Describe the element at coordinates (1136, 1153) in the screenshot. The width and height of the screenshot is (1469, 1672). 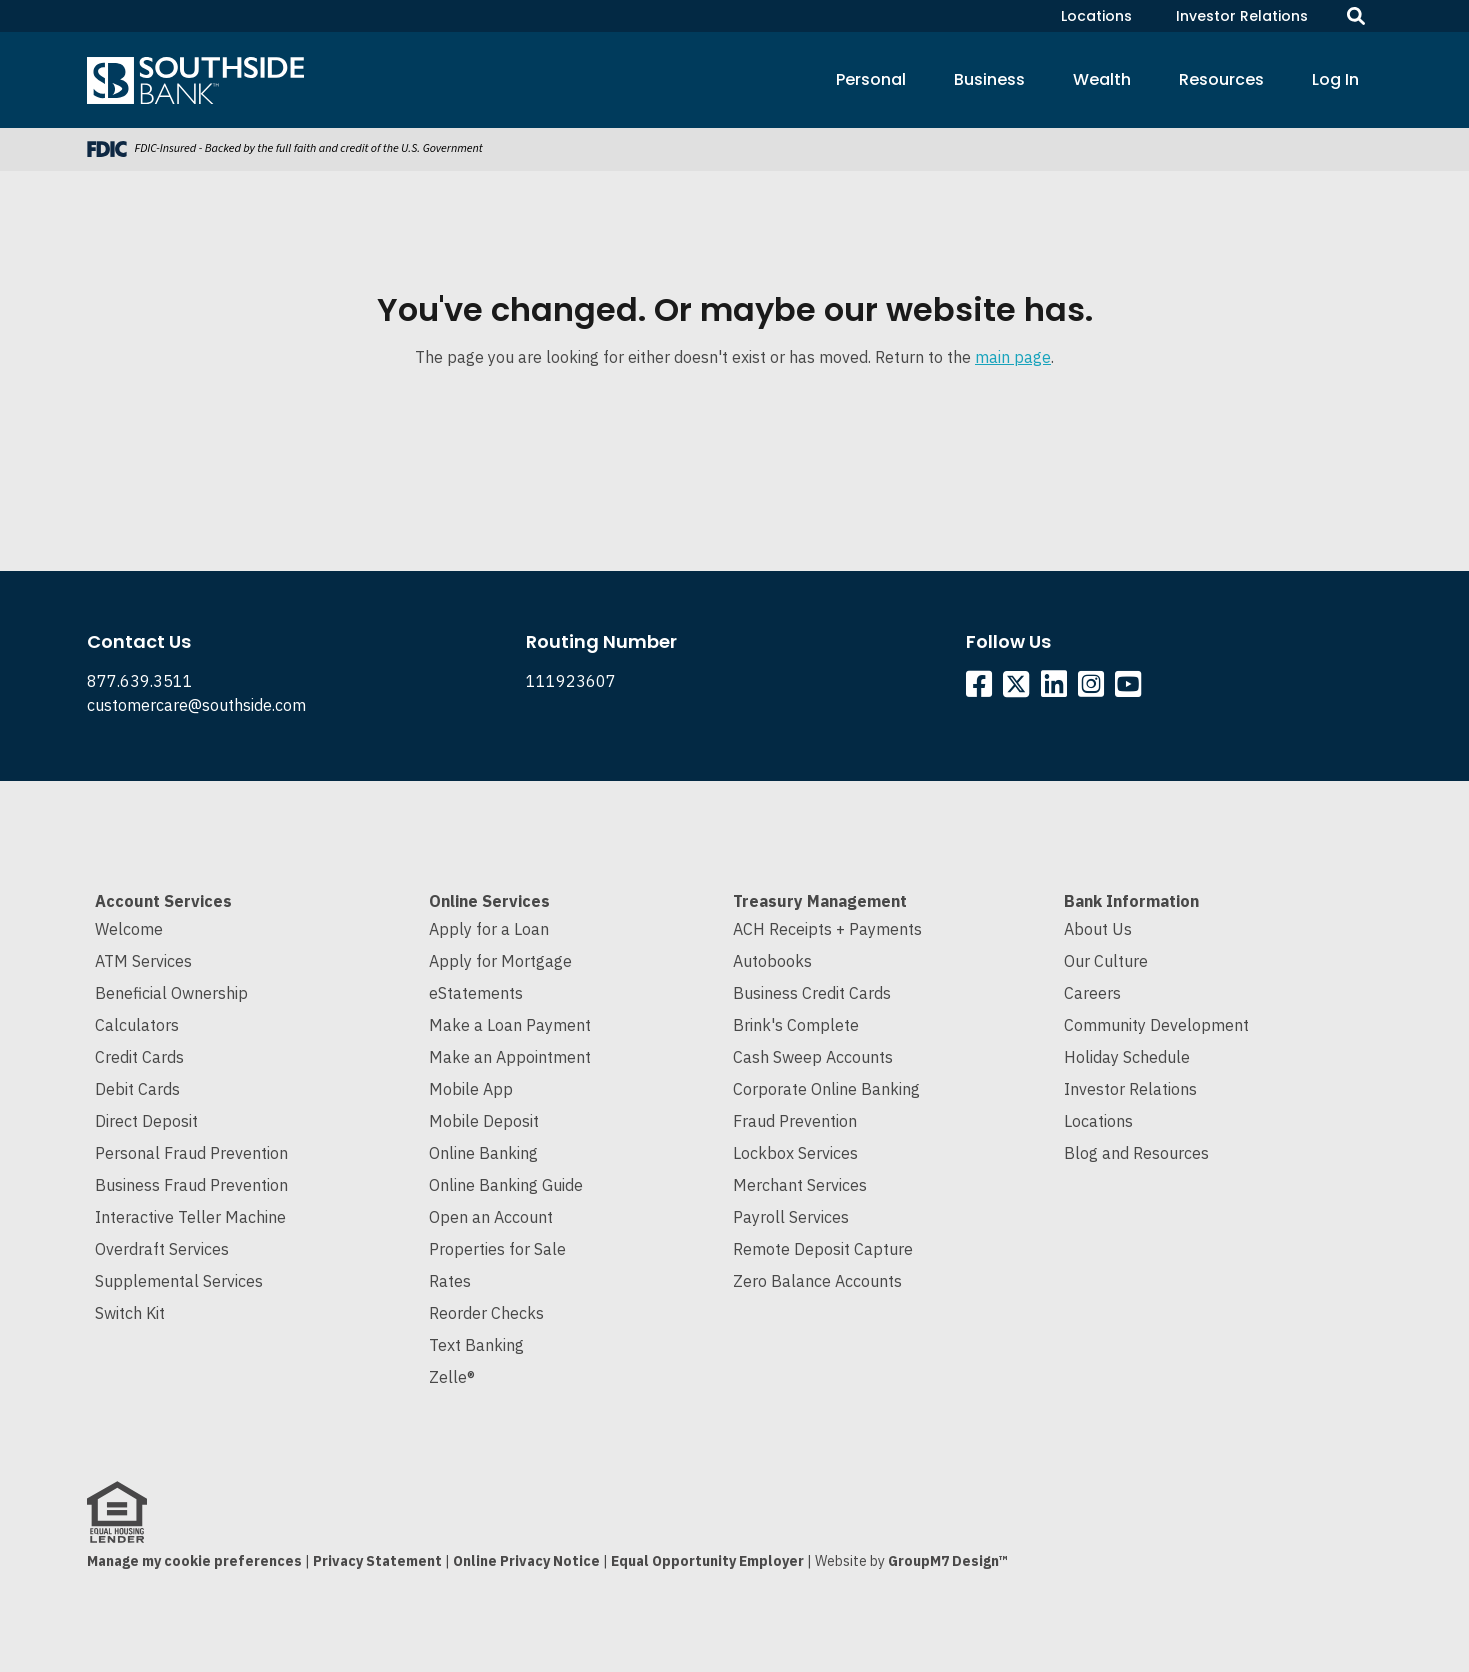
I see `Blog and Resources` at that location.